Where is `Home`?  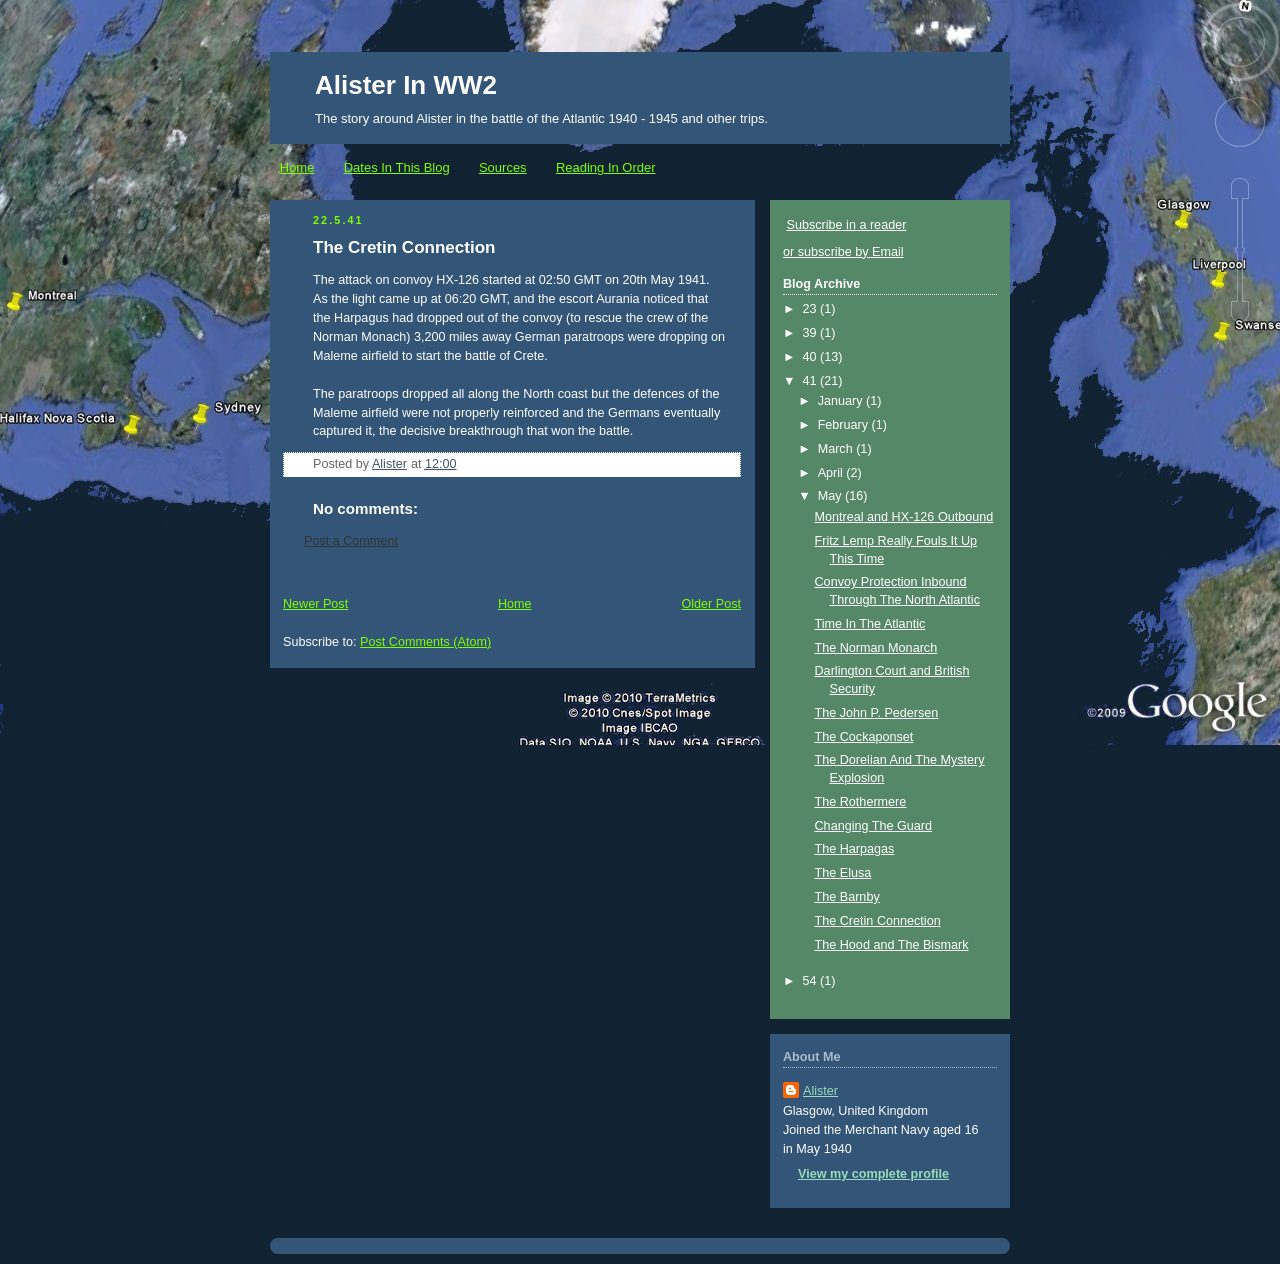 Home is located at coordinates (297, 167).